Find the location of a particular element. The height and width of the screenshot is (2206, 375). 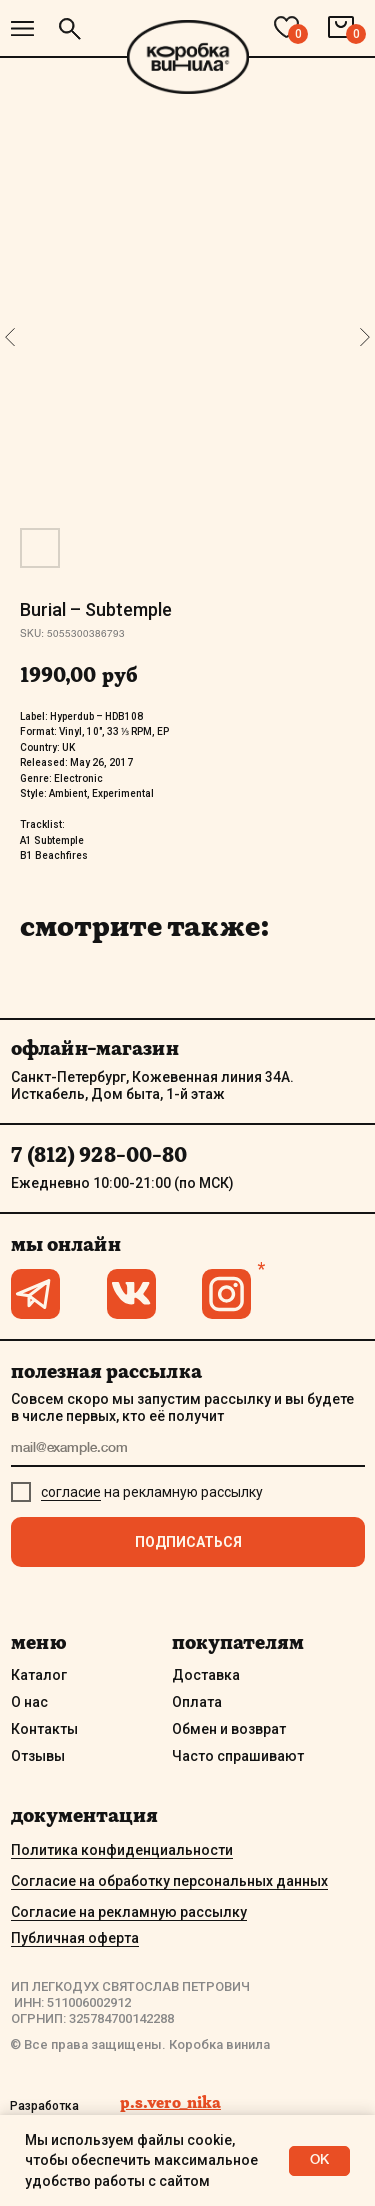

Контакты is located at coordinates (44, 1729).